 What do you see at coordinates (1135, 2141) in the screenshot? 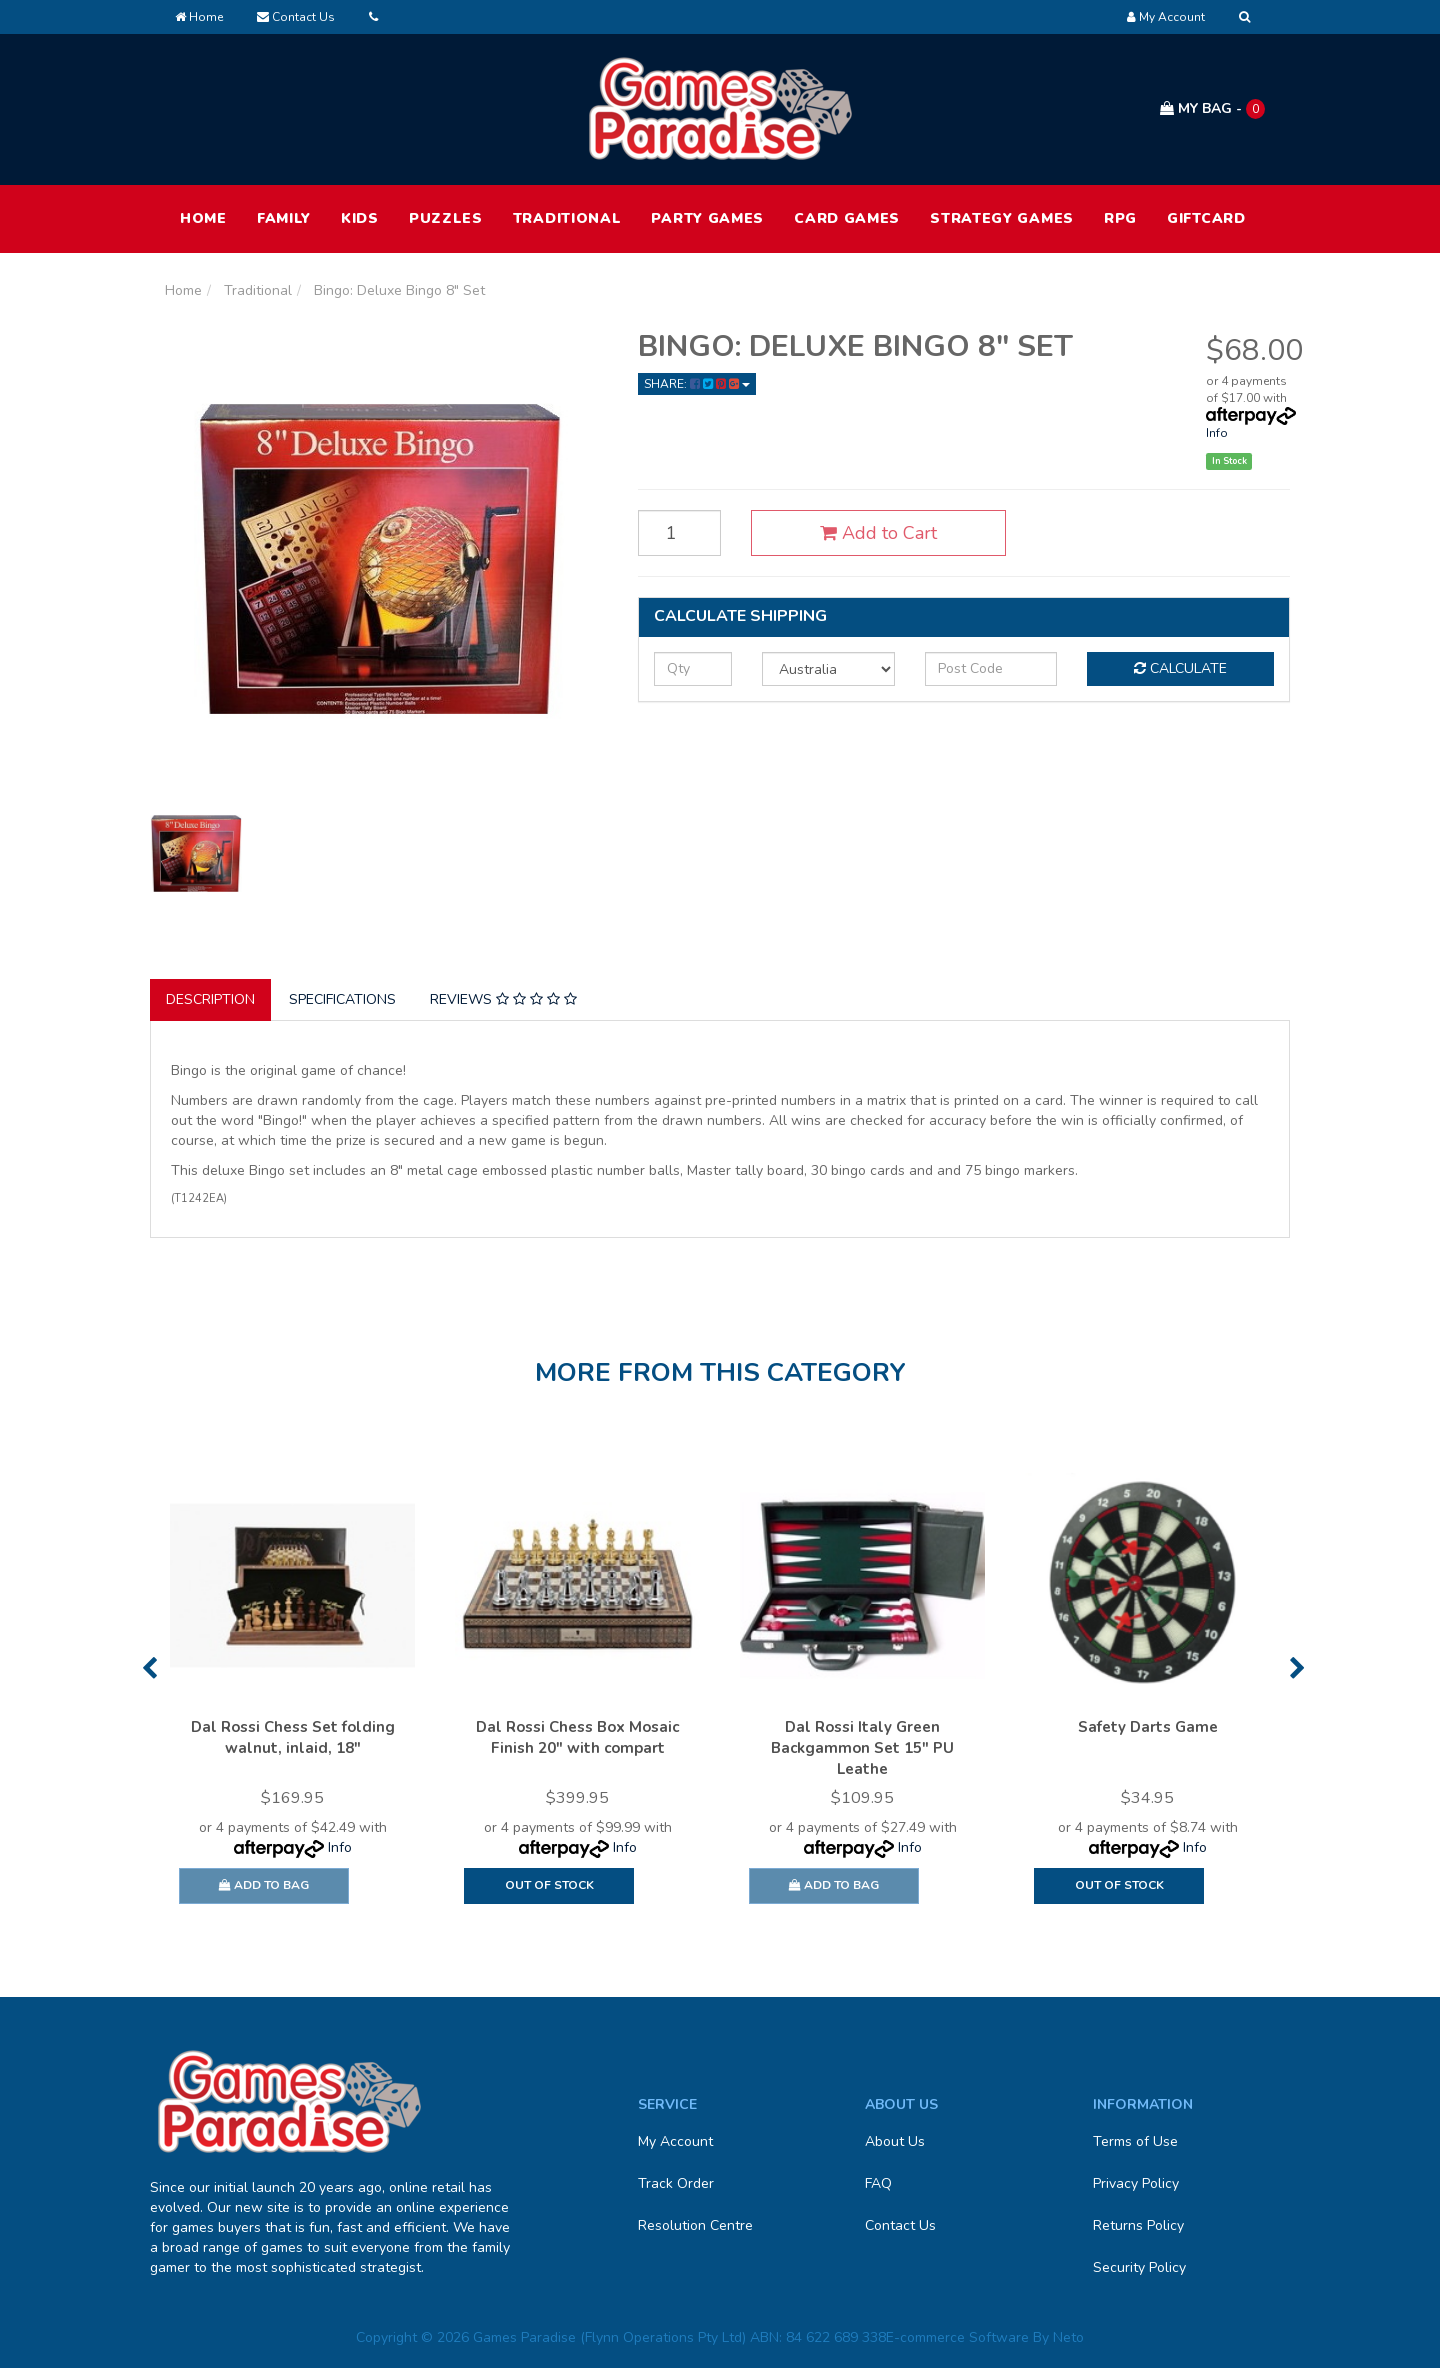
I see `Terms of Use [link]` at bounding box center [1135, 2141].